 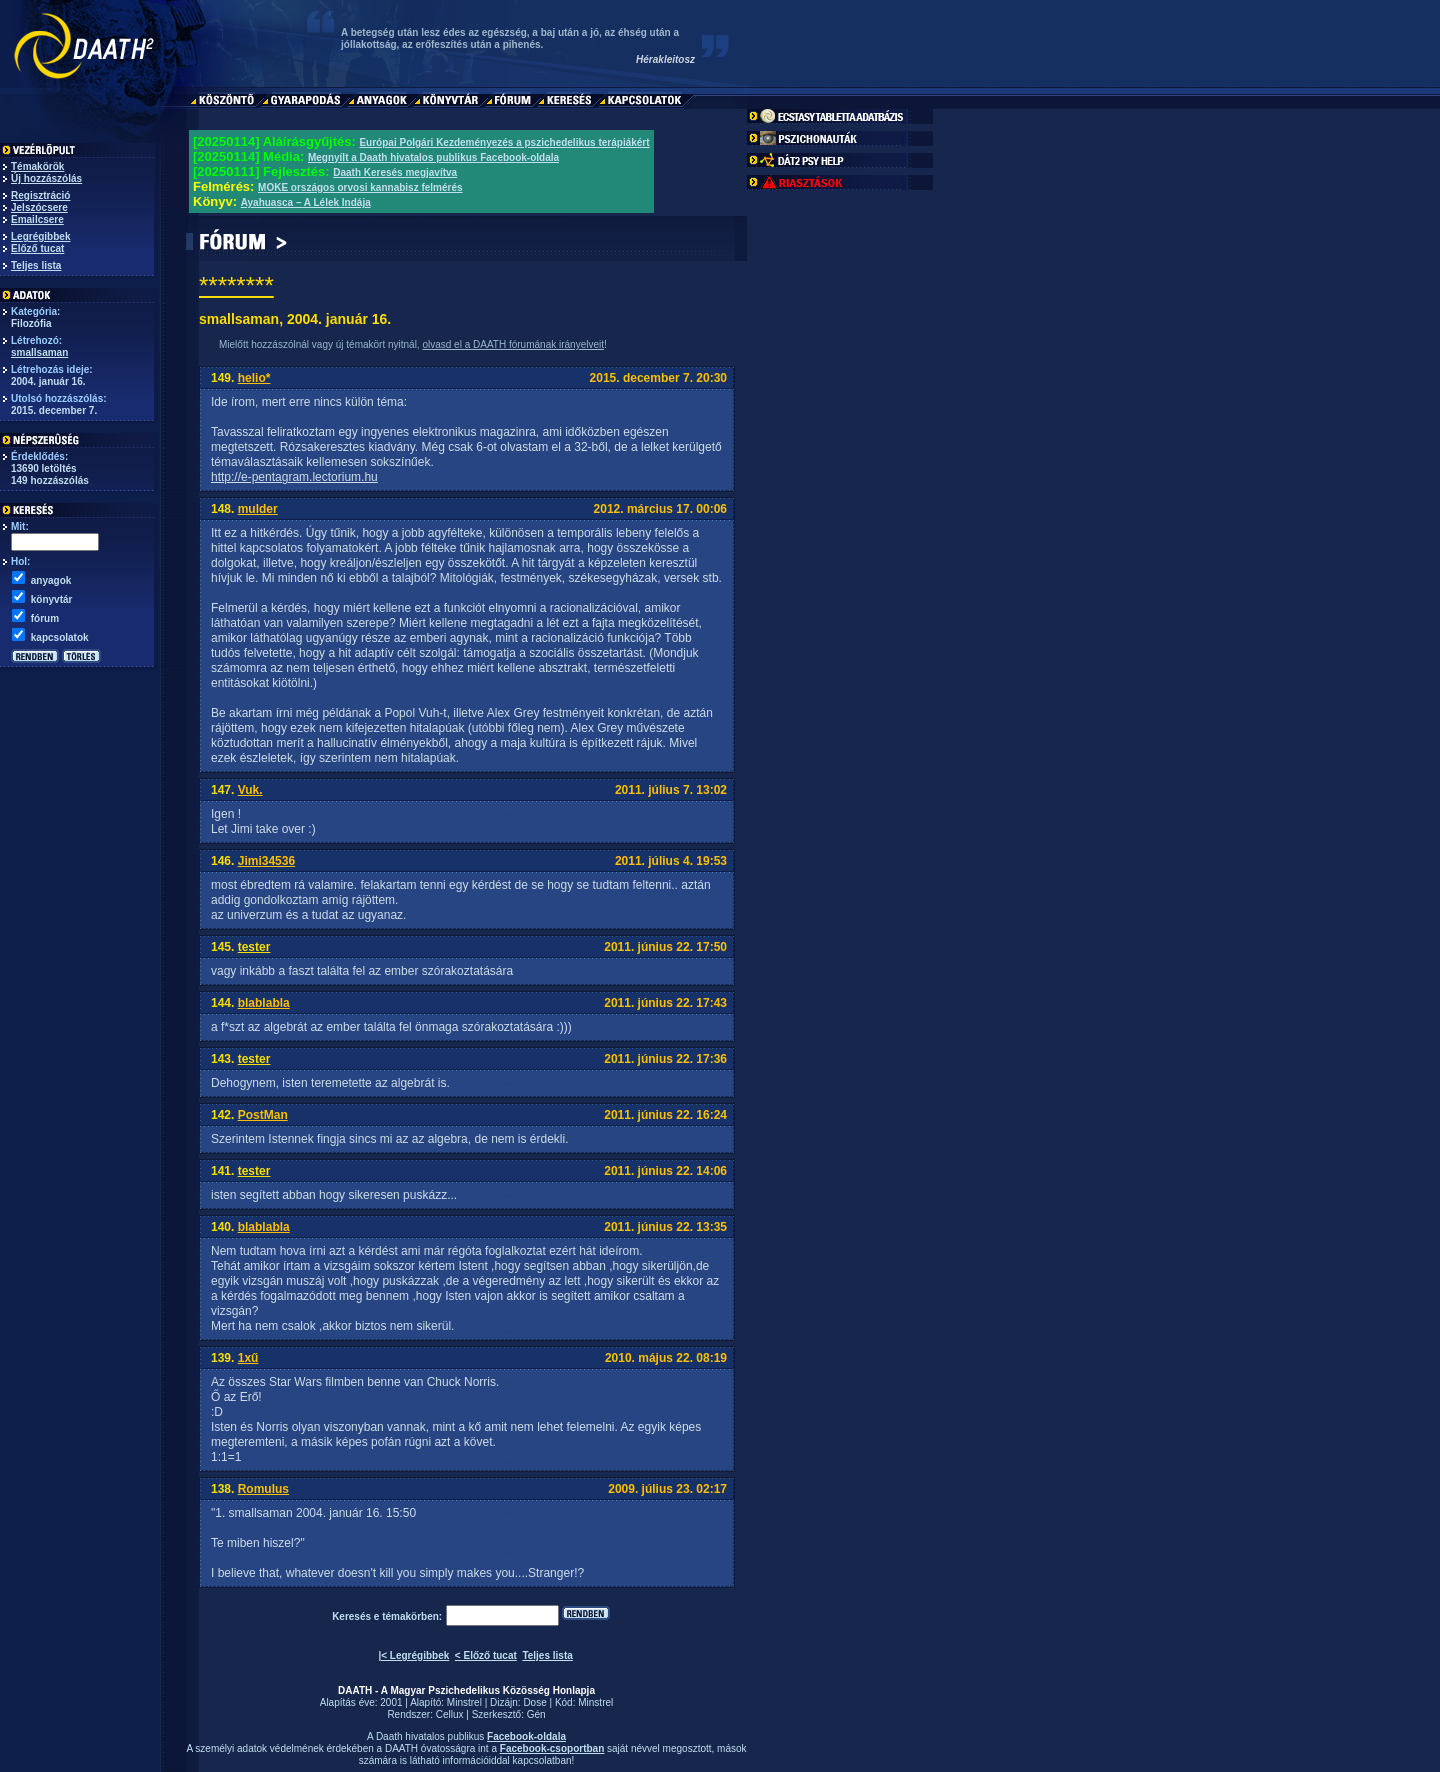 What do you see at coordinates (37, 248) in the screenshot?
I see `Előző tucat` at bounding box center [37, 248].